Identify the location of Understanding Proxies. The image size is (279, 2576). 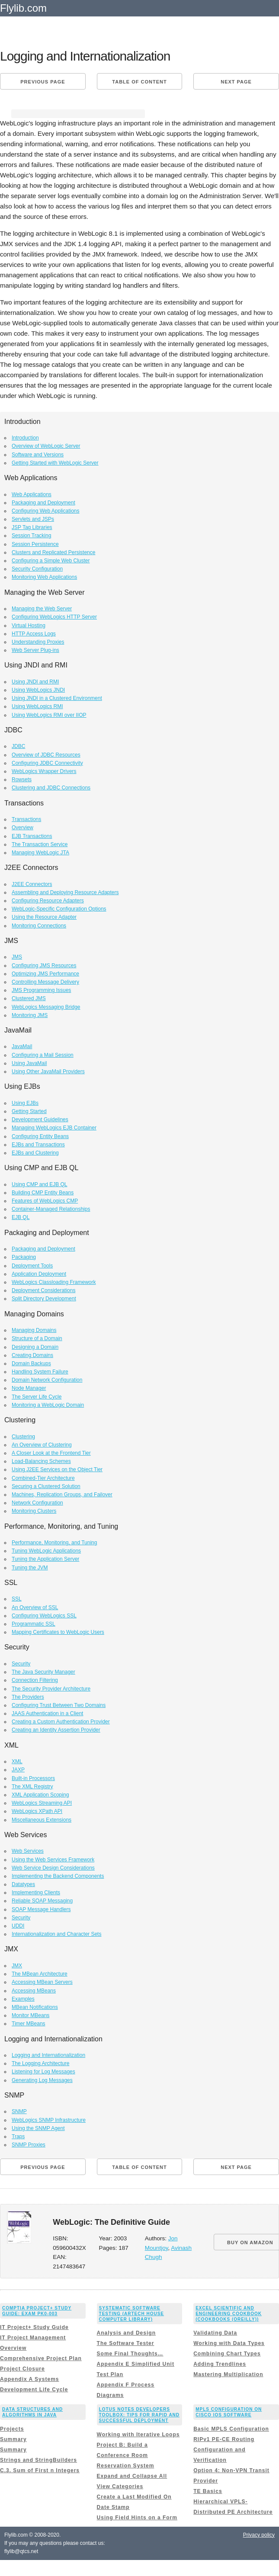
(38, 642).